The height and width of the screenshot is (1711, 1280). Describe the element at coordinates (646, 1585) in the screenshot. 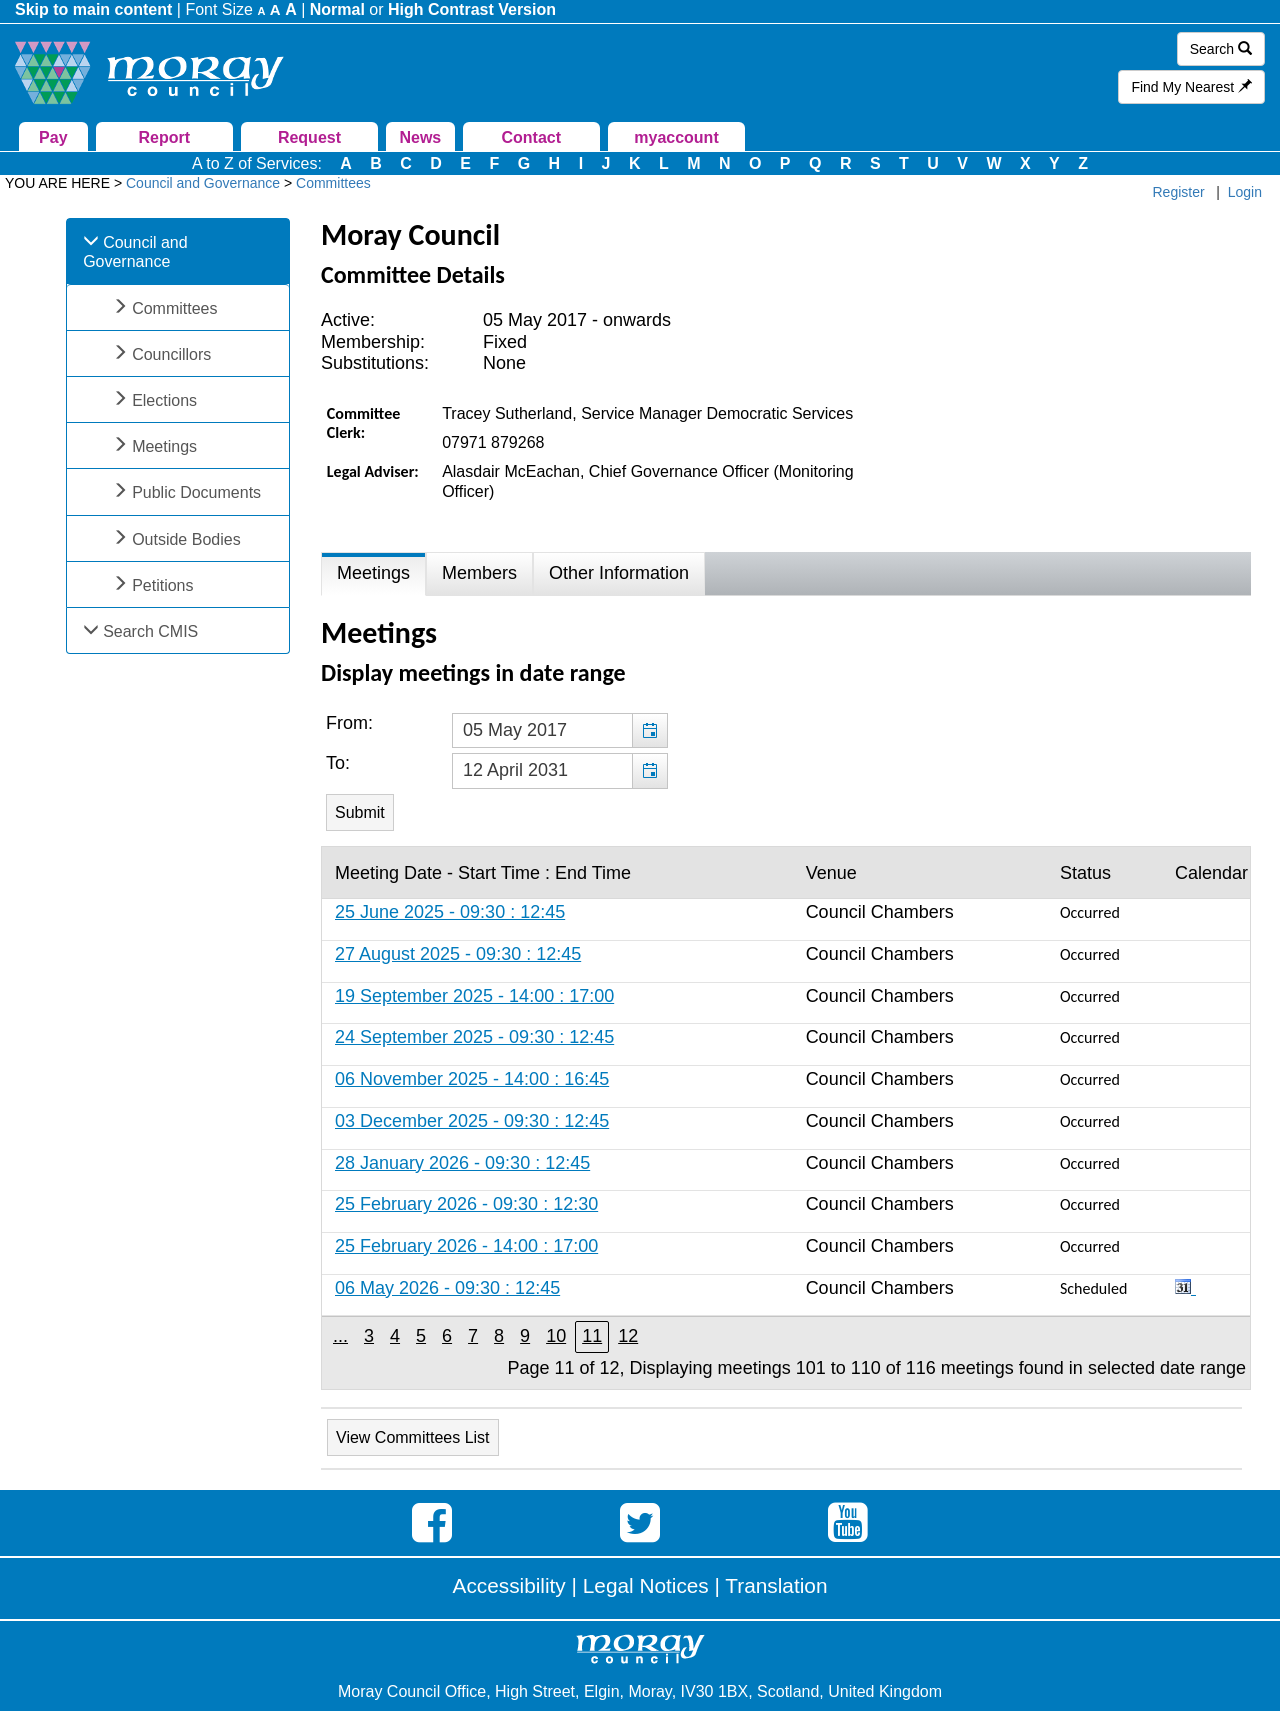

I see `Legal Notices` at that location.